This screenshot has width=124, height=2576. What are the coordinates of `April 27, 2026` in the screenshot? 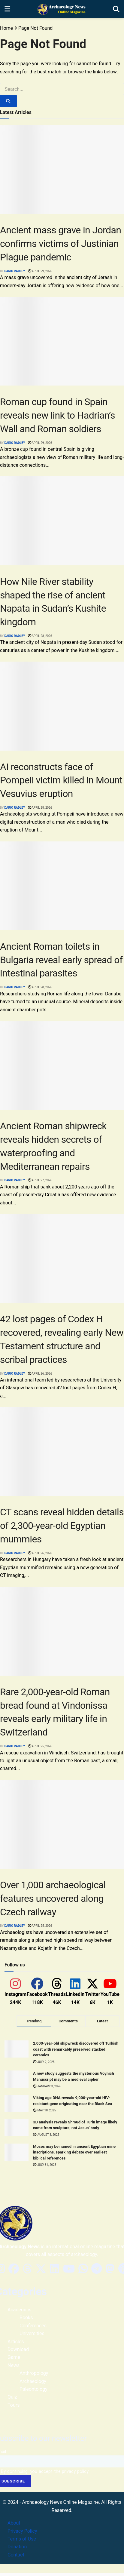 It's located at (40, 1180).